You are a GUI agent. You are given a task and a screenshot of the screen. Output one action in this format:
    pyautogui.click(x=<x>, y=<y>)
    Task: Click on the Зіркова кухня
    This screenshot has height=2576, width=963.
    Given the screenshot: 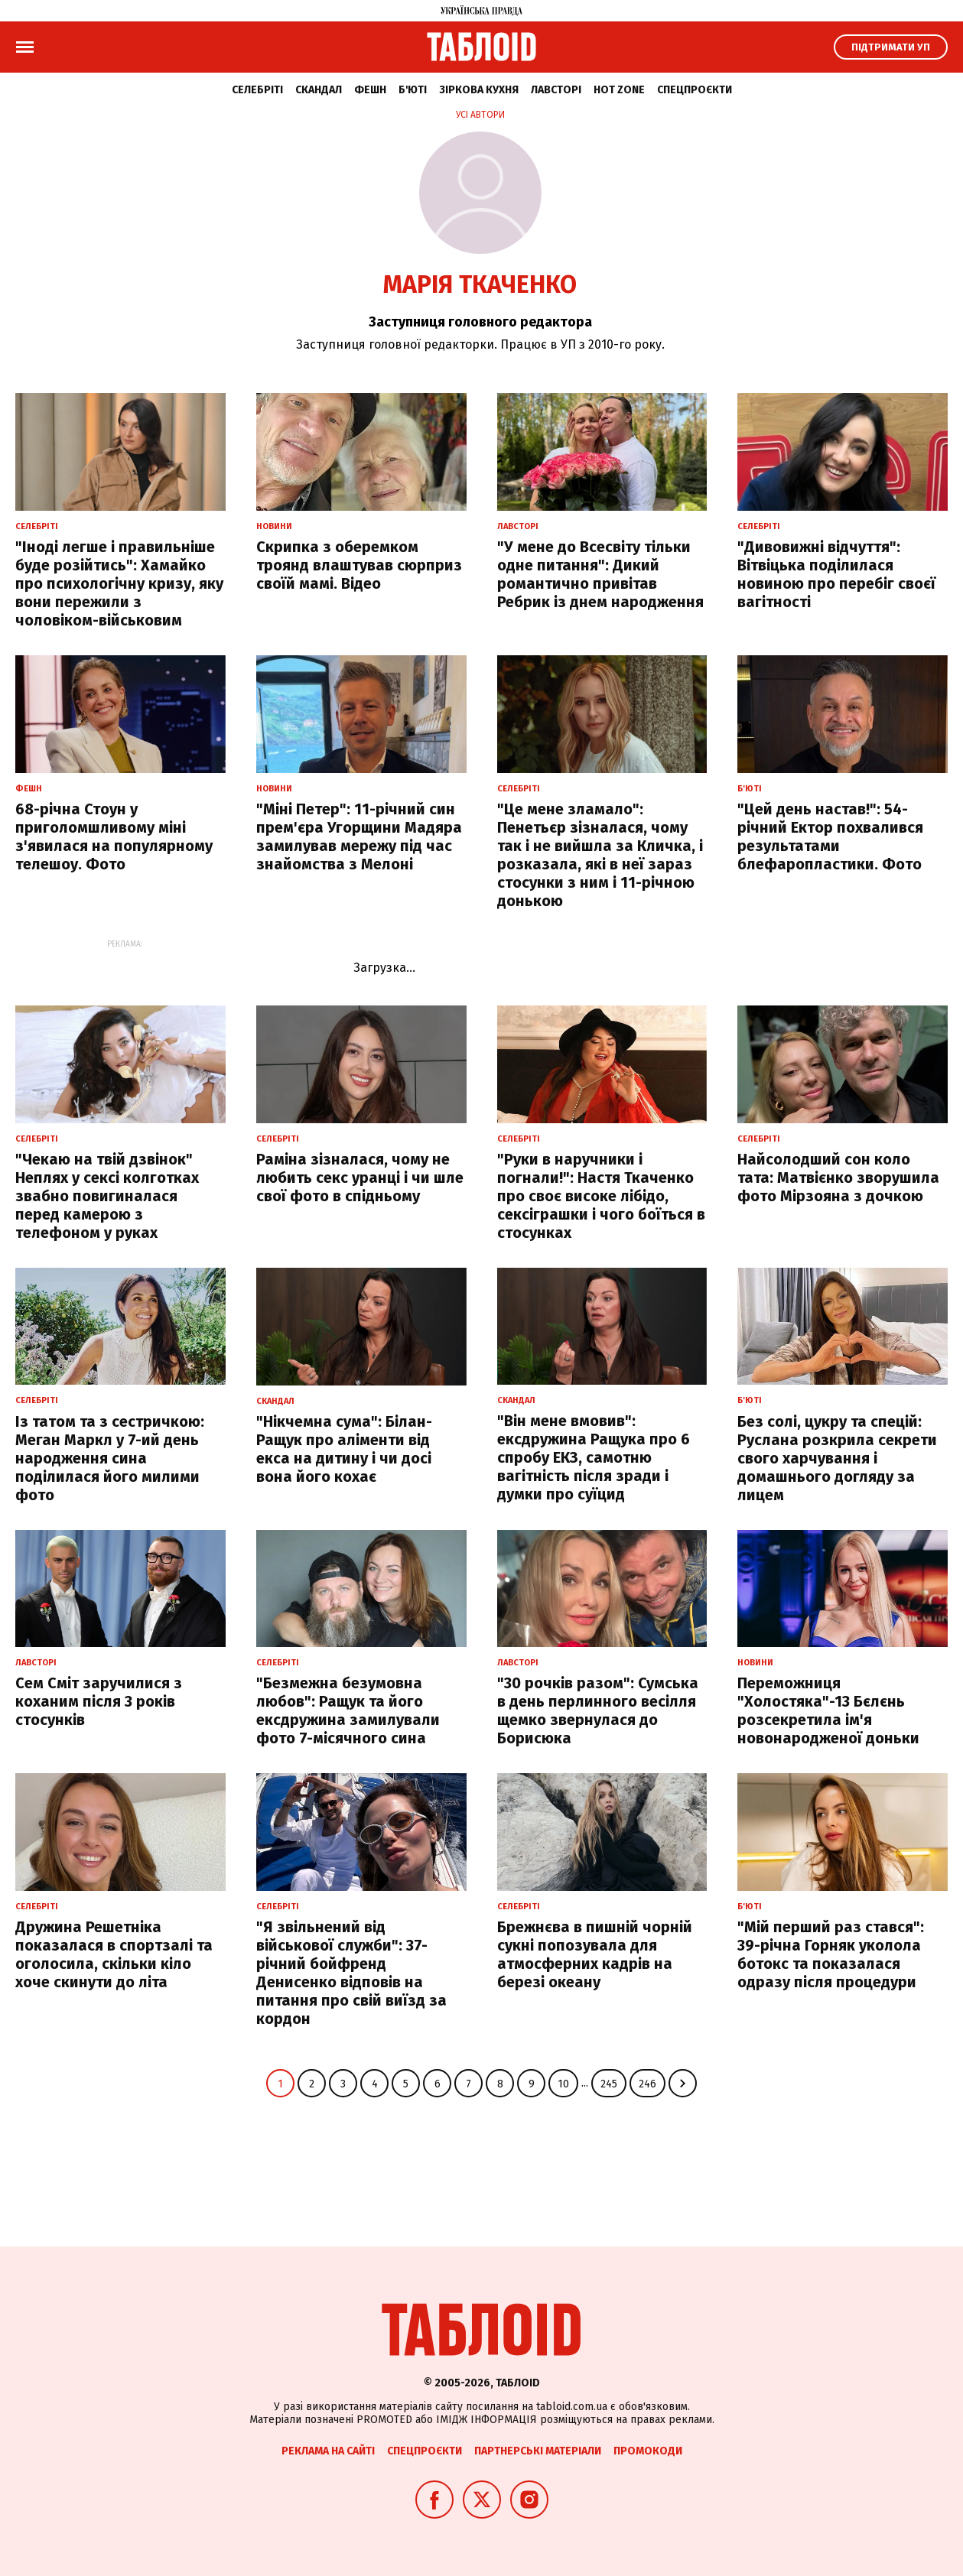 What is the action you would take?
    pyautogui.click(x=479, y=89)
    